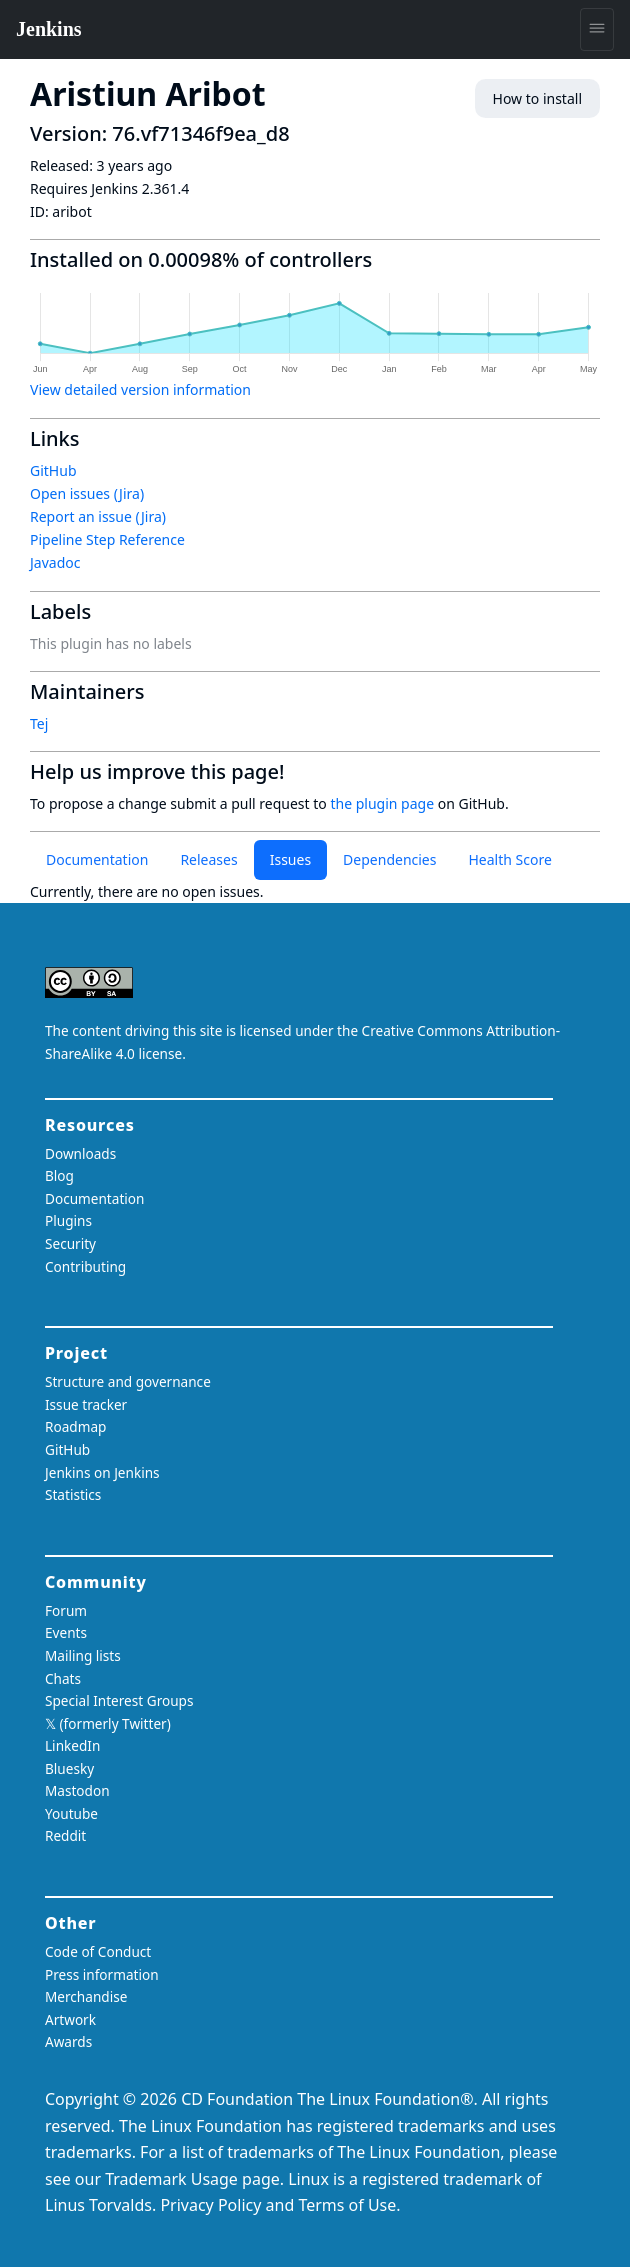 Image resolution: width=630 pixels, height=2267 pixels. What do you see at coordinates (53, 470) in the screenshot?
I see `GitHub` at bounding box center [53, 470].